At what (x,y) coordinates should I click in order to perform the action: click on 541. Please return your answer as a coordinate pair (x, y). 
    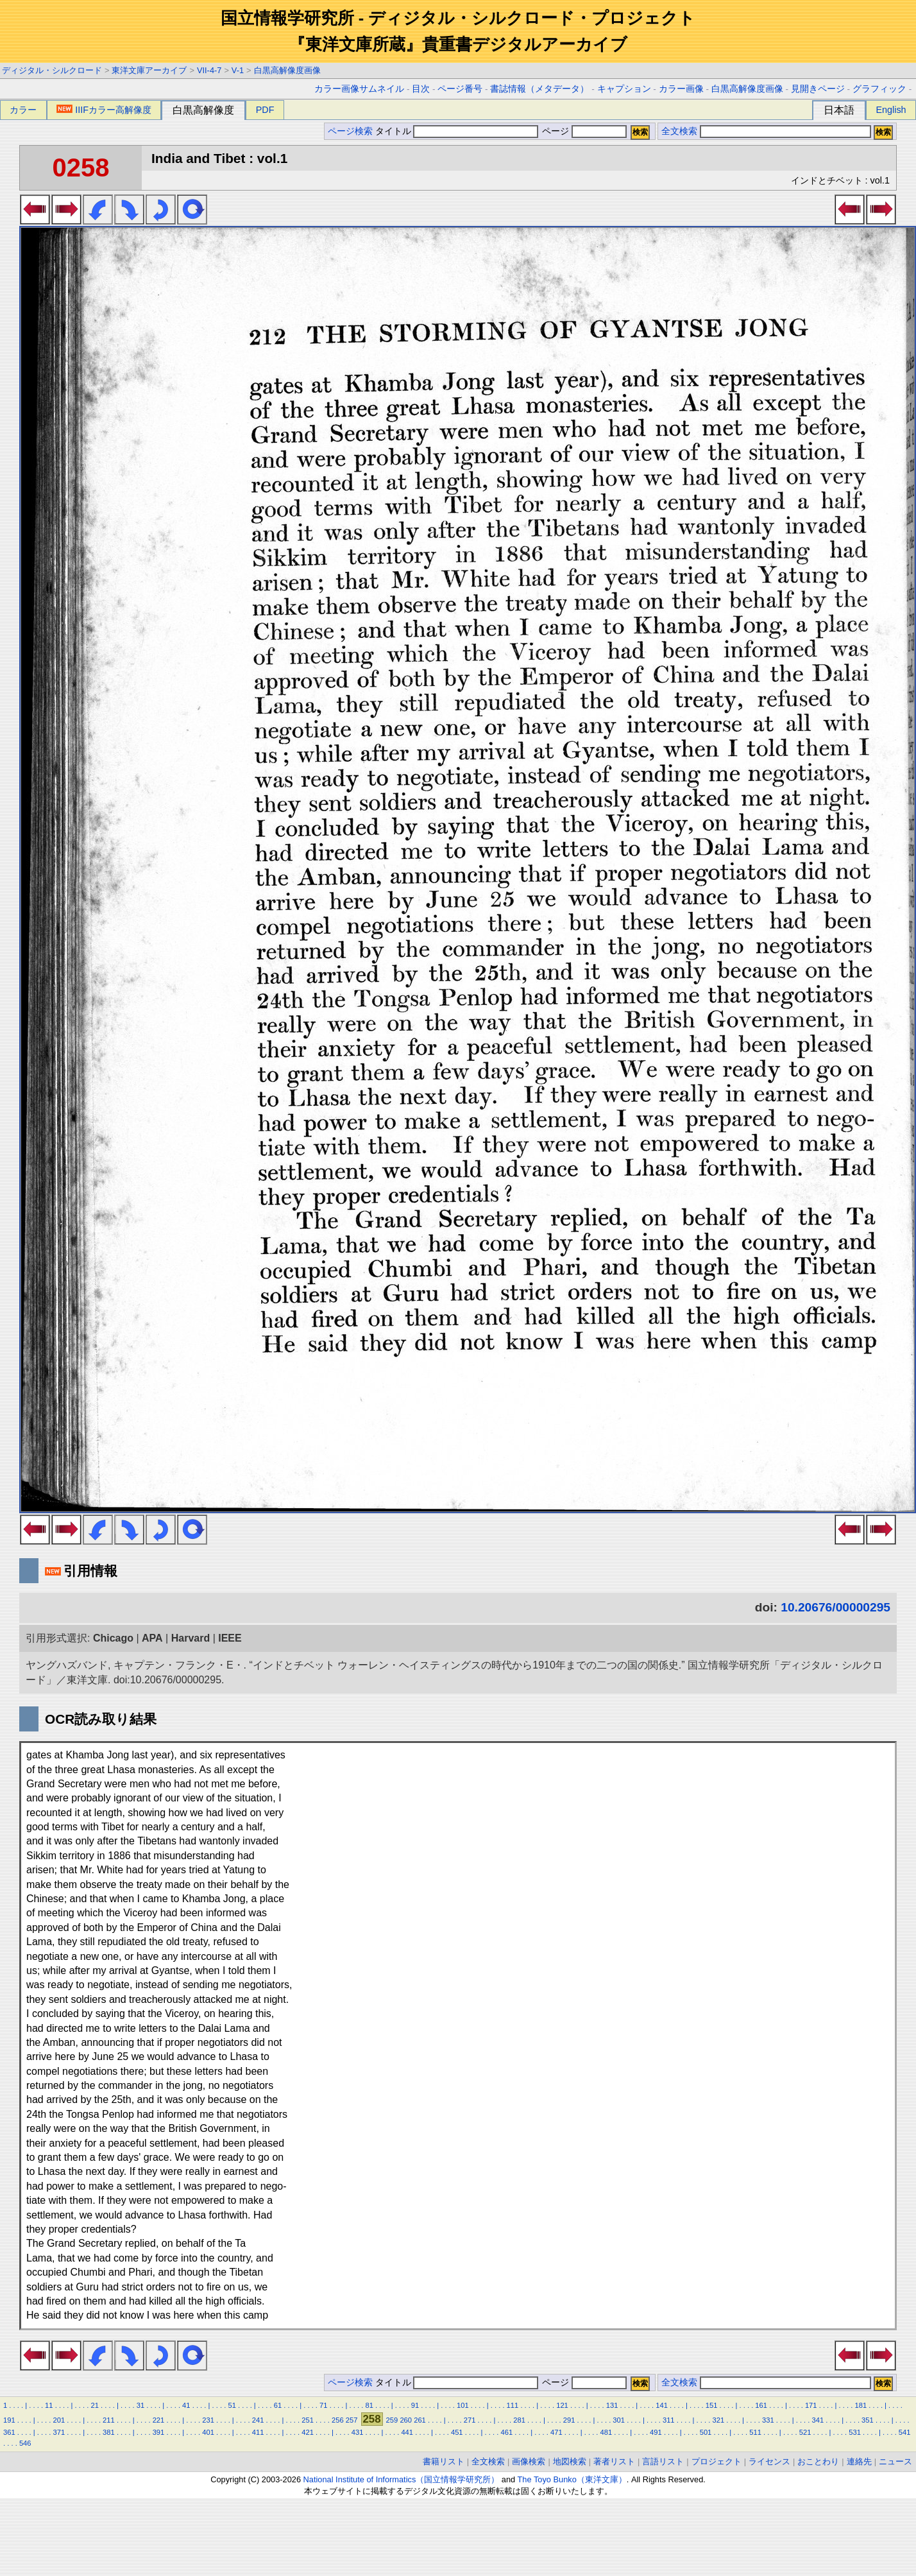
    Looking at the image, I should click on (905, 2432).